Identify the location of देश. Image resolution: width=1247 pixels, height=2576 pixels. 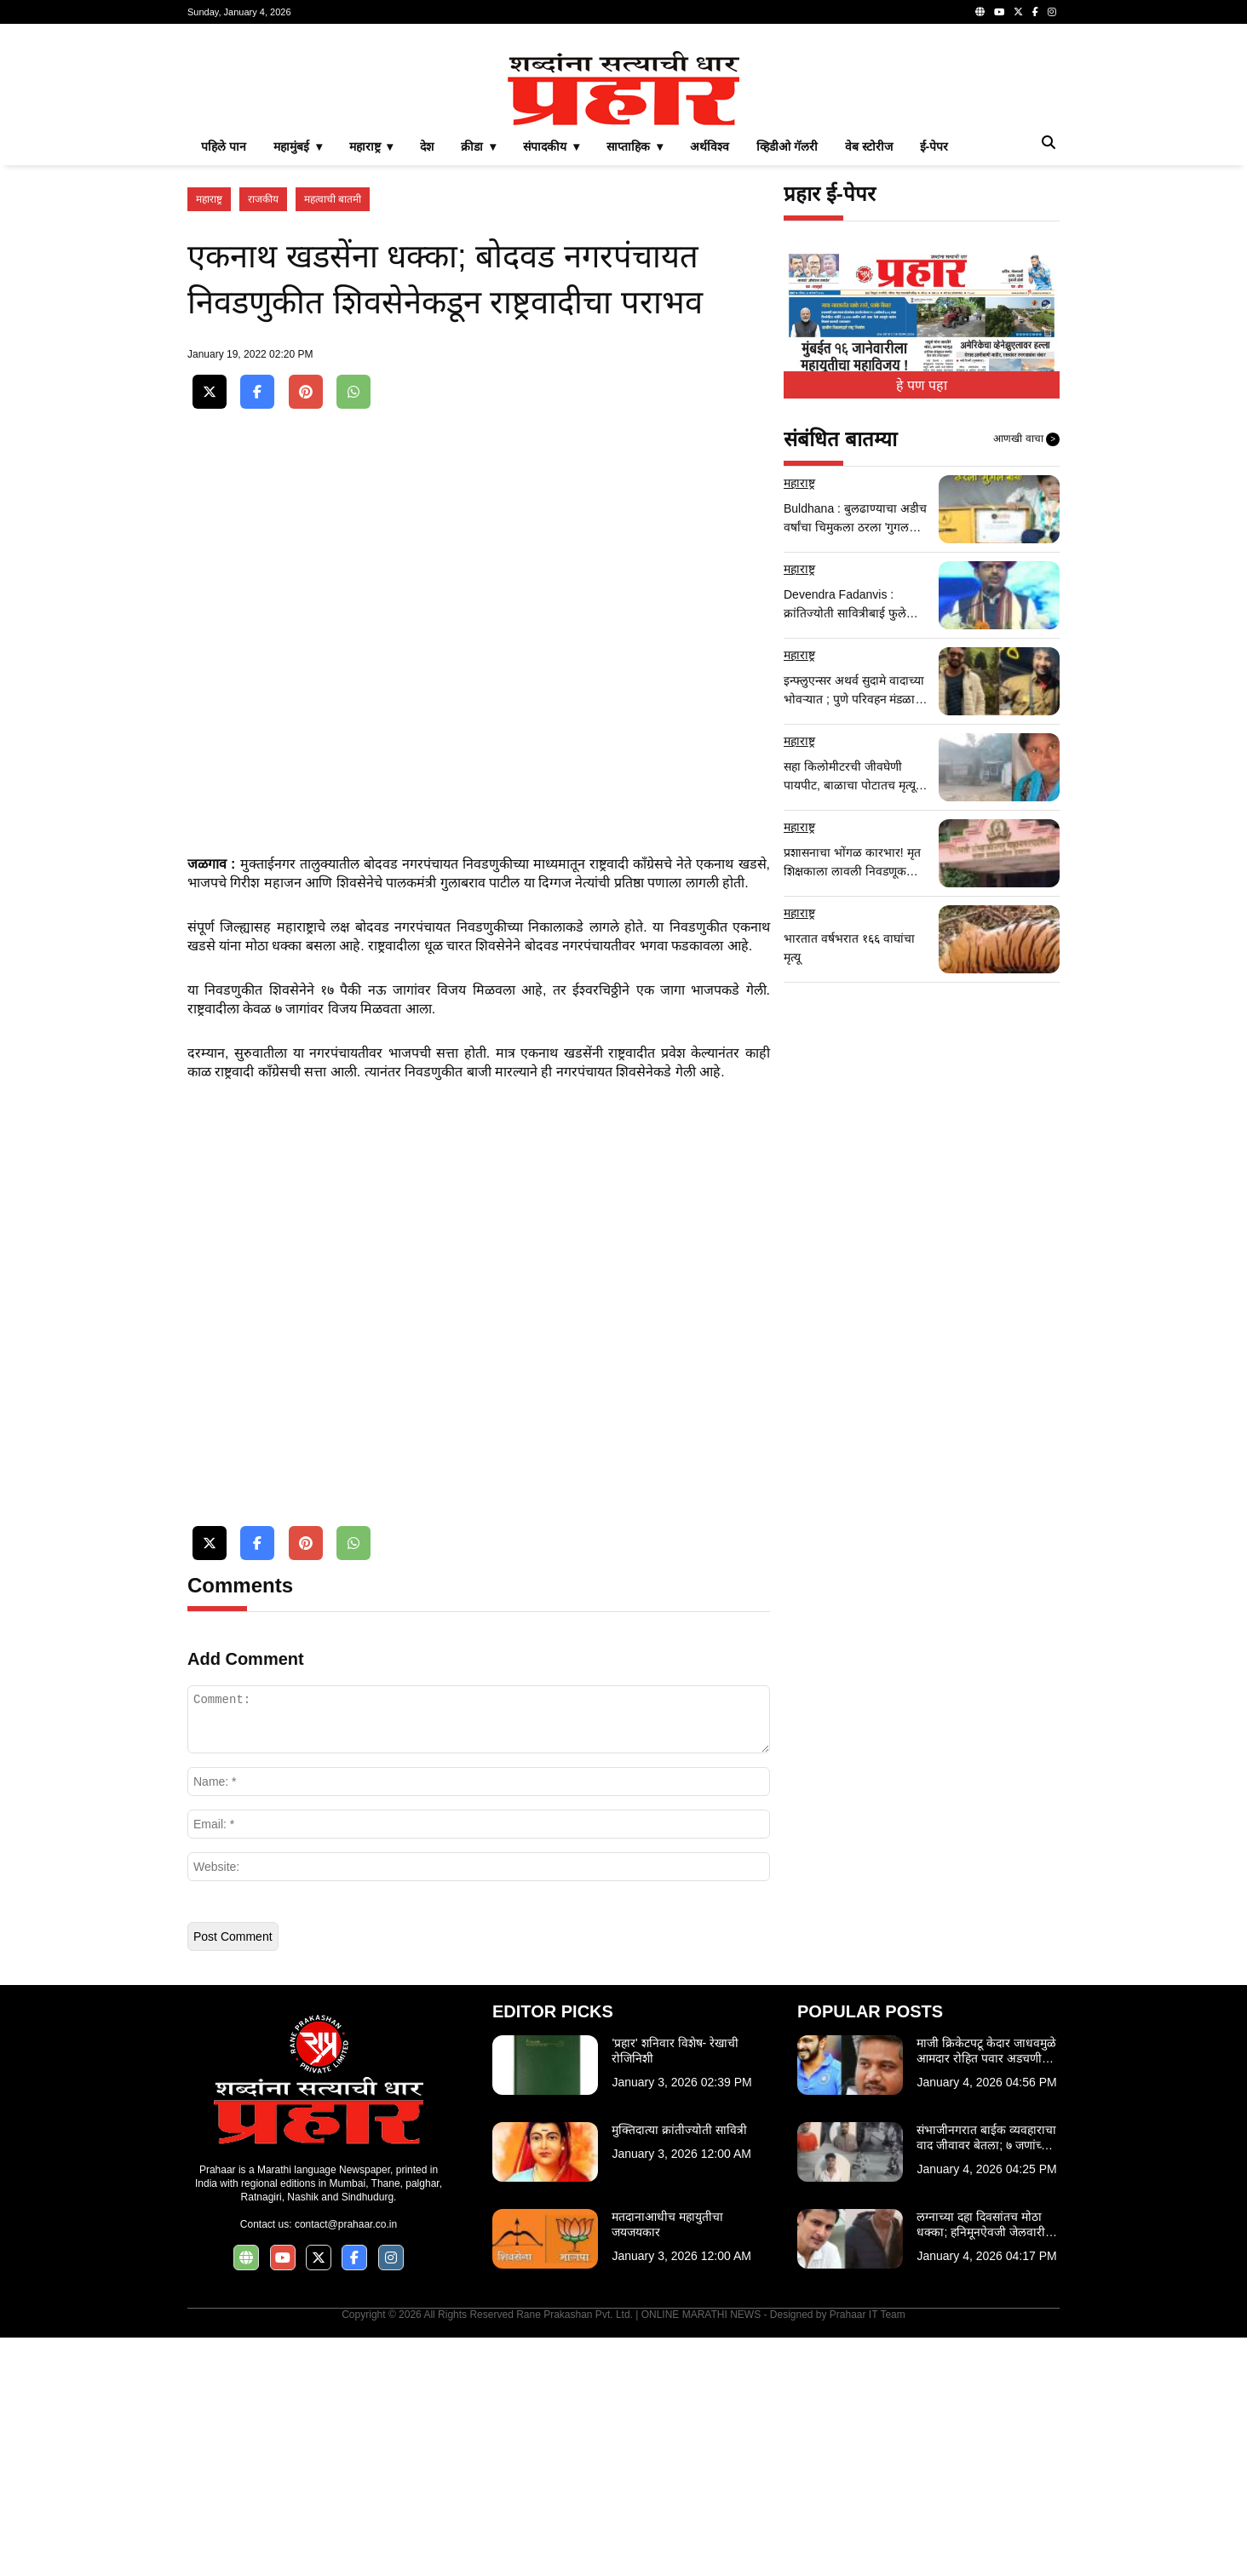
(427, 385).